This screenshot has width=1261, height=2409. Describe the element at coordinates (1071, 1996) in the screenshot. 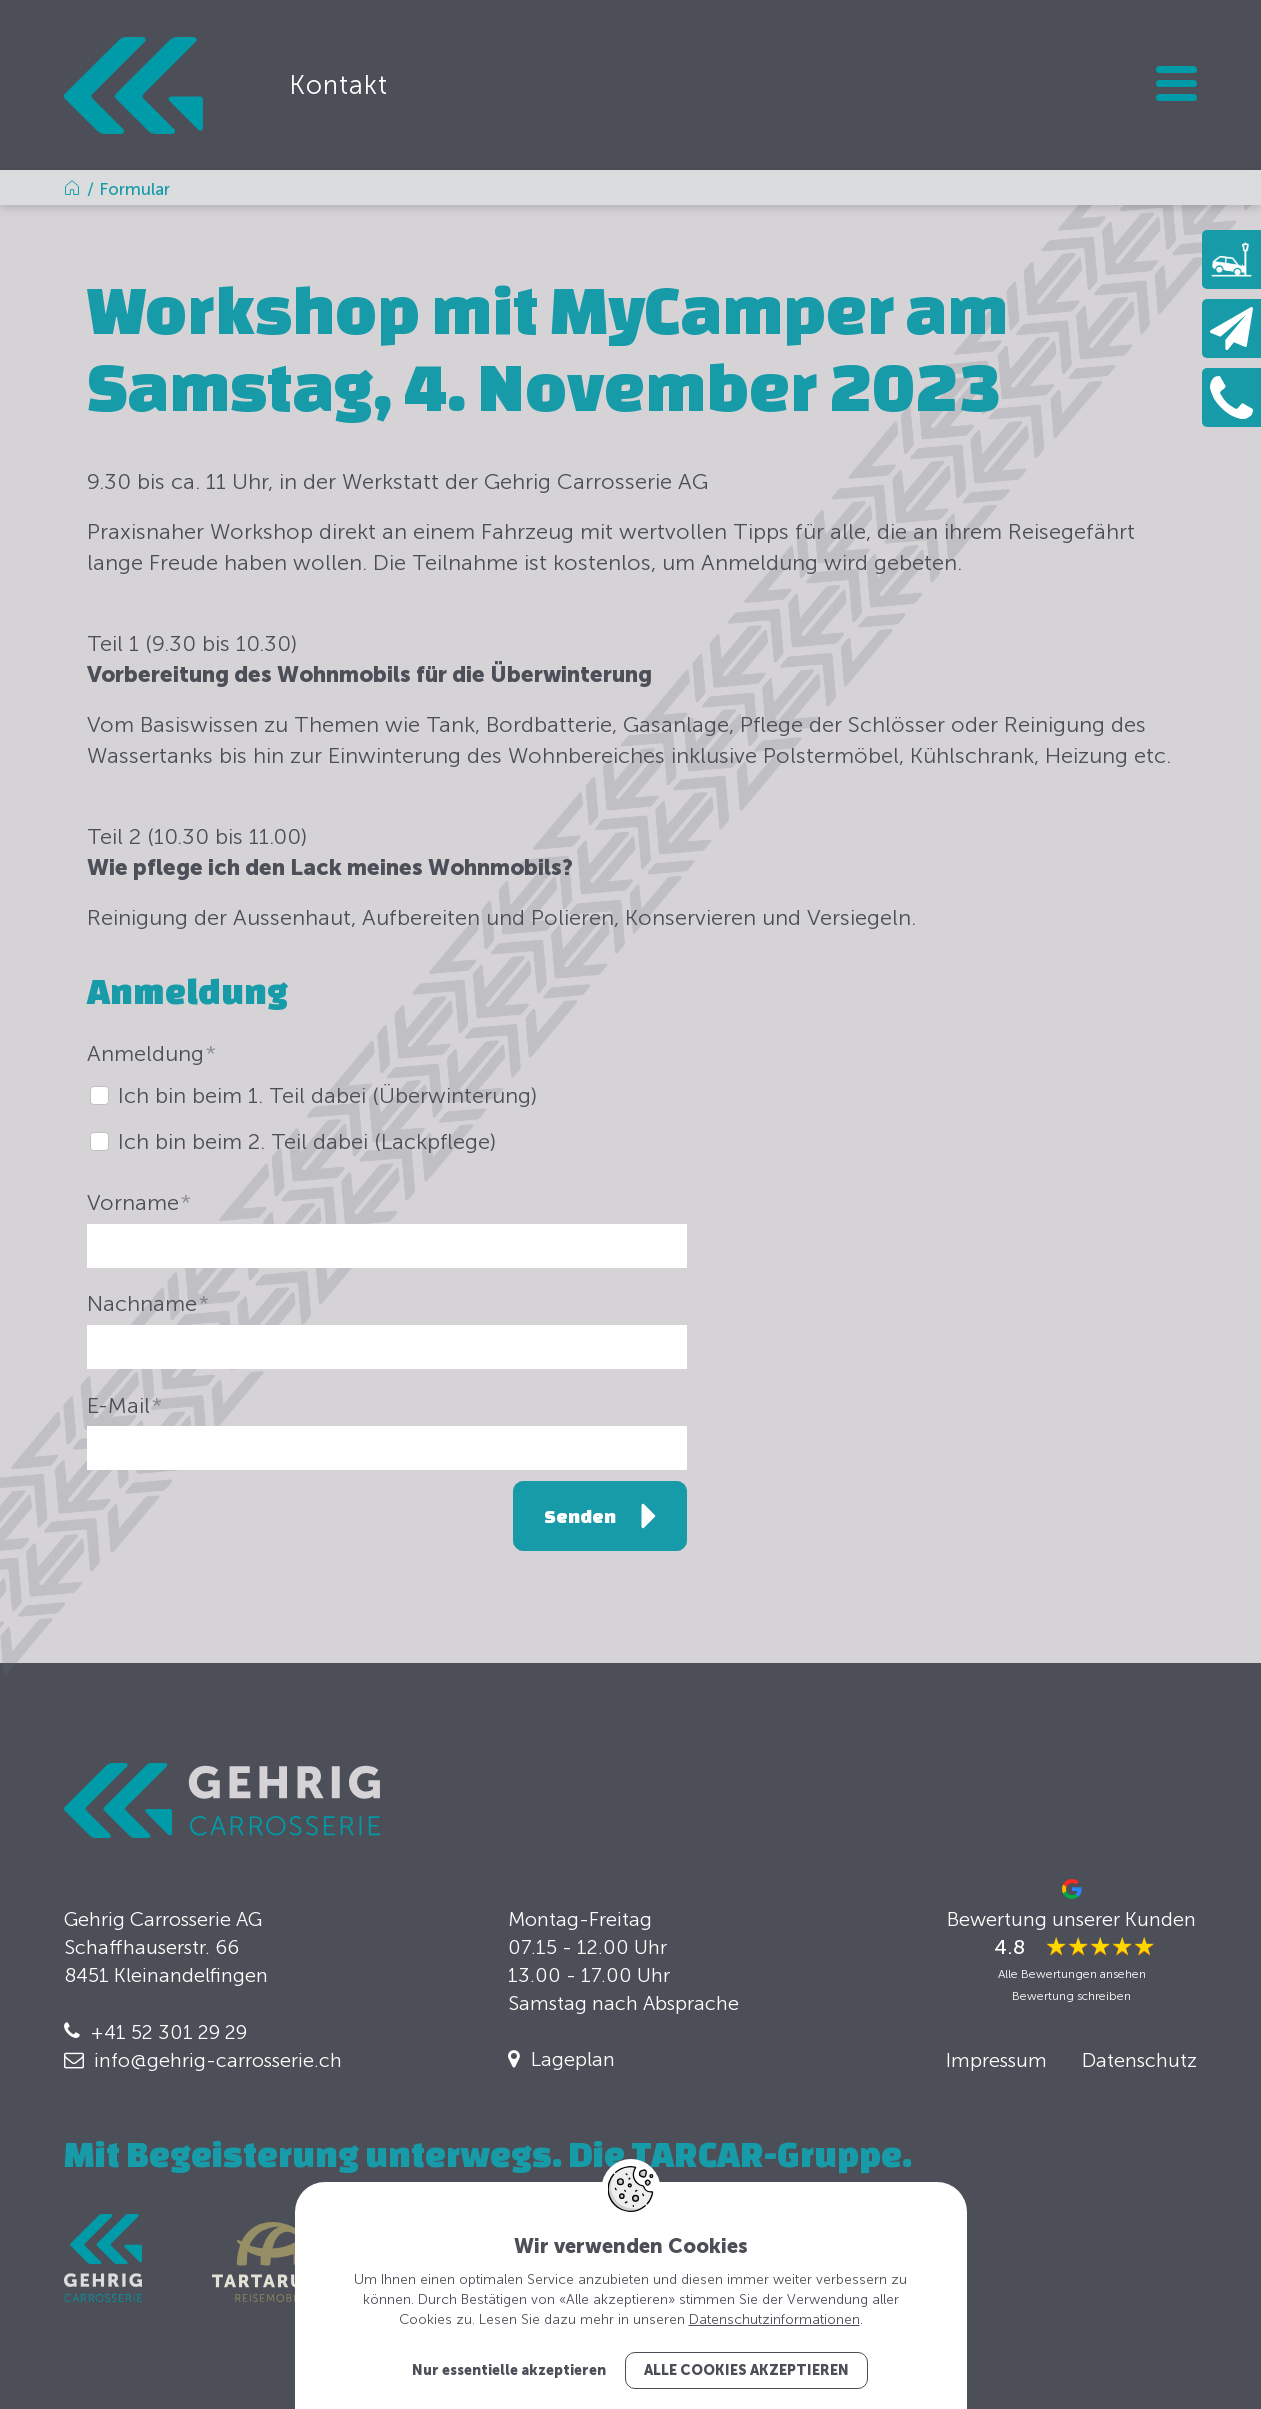

I see `Bewertung schreiben` at that location.